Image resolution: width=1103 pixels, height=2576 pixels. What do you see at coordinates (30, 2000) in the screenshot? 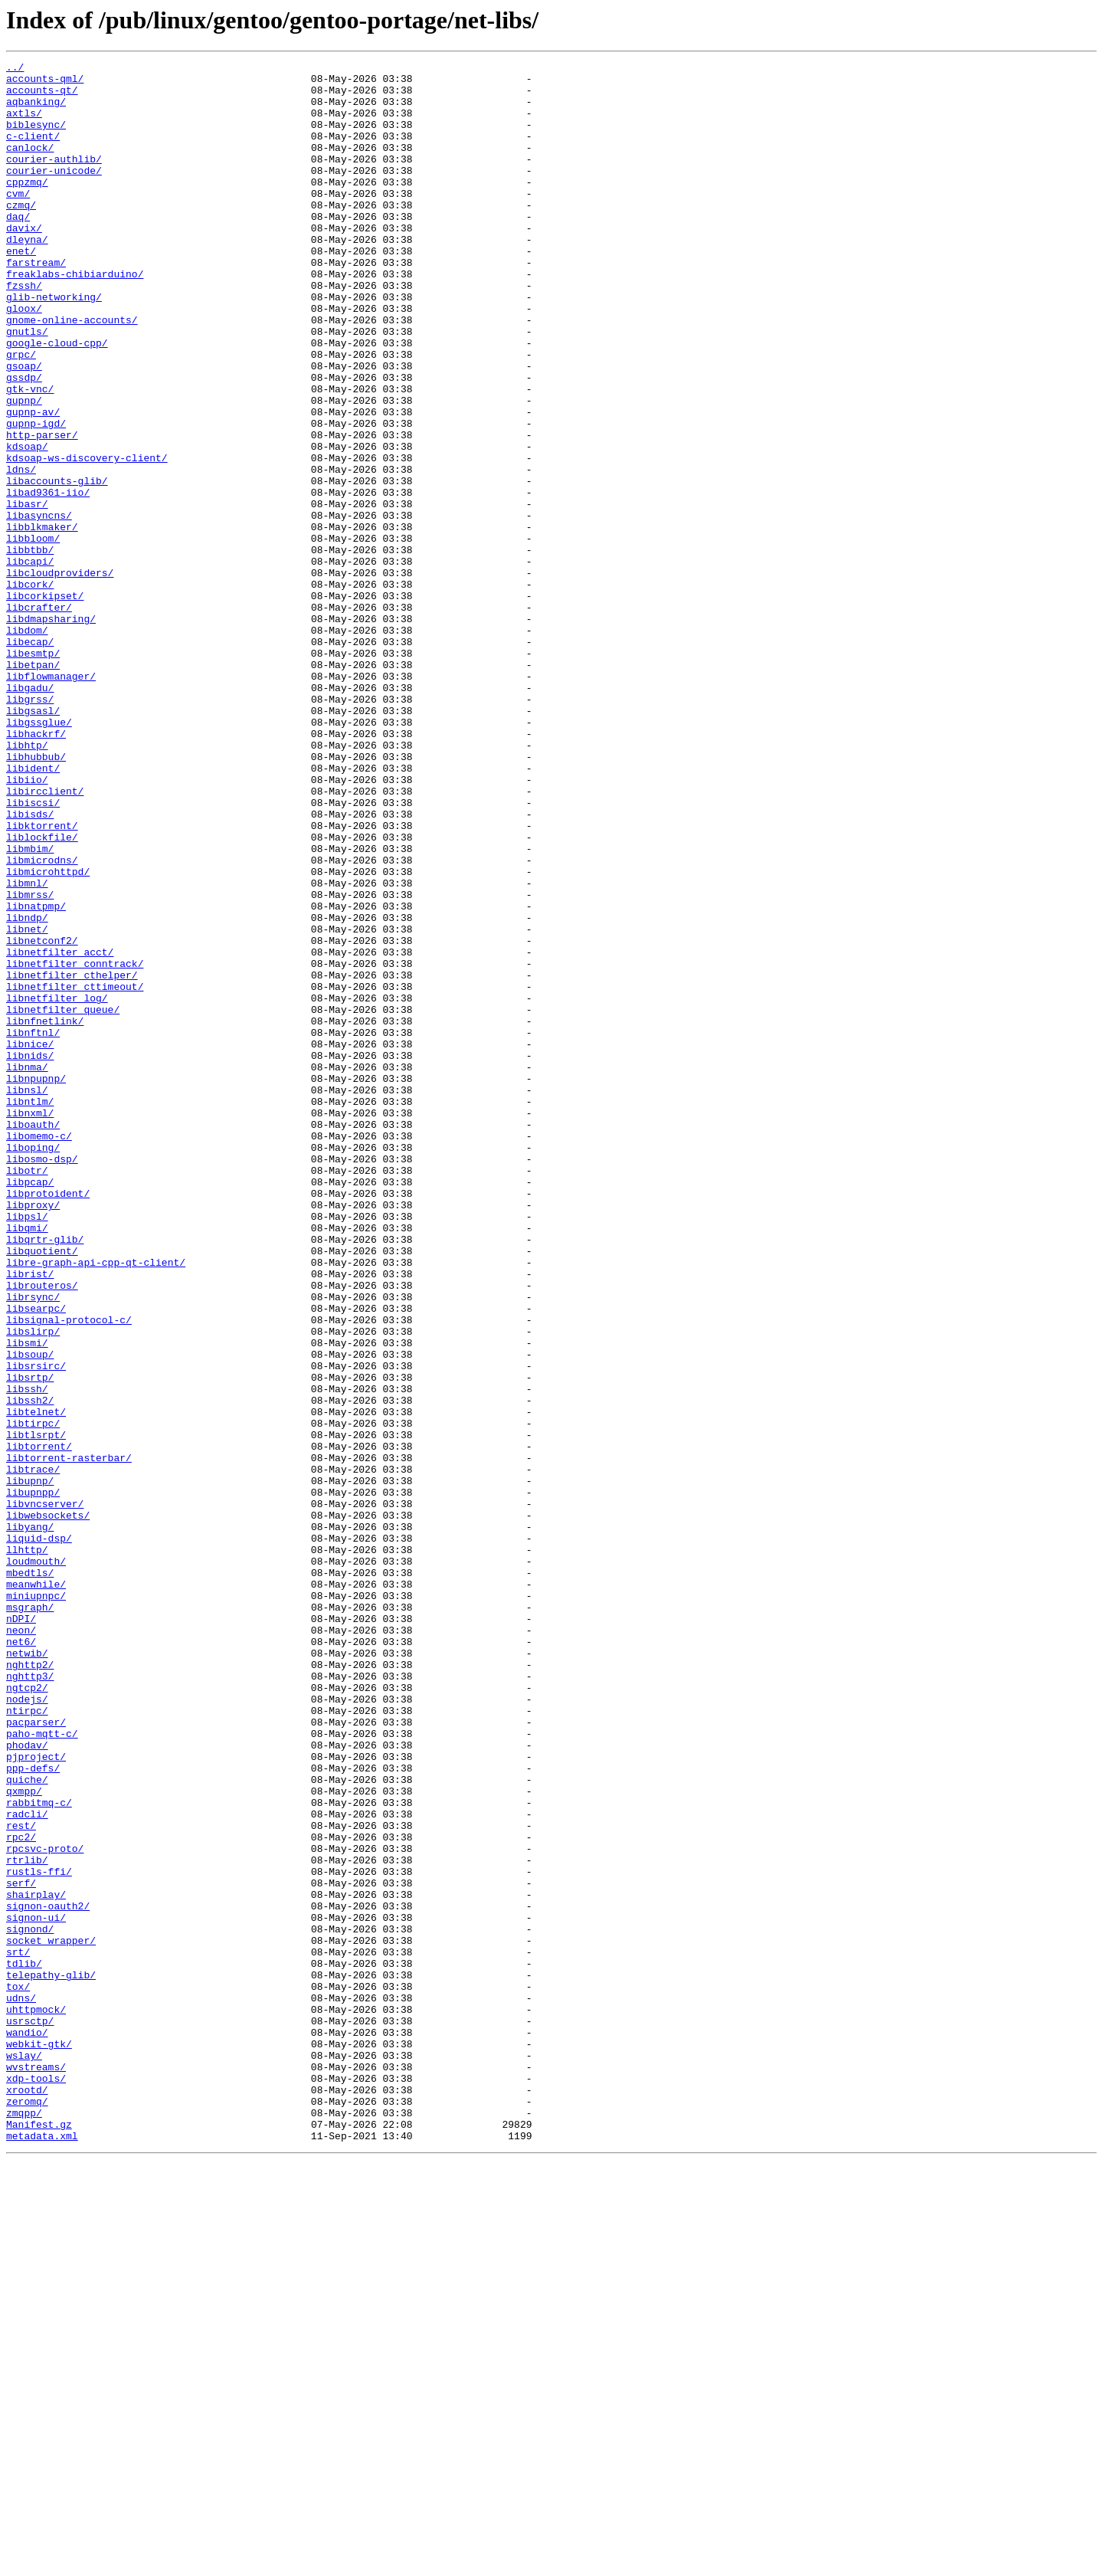
I see `nghttp3/` at bounding box center [30, 2000].